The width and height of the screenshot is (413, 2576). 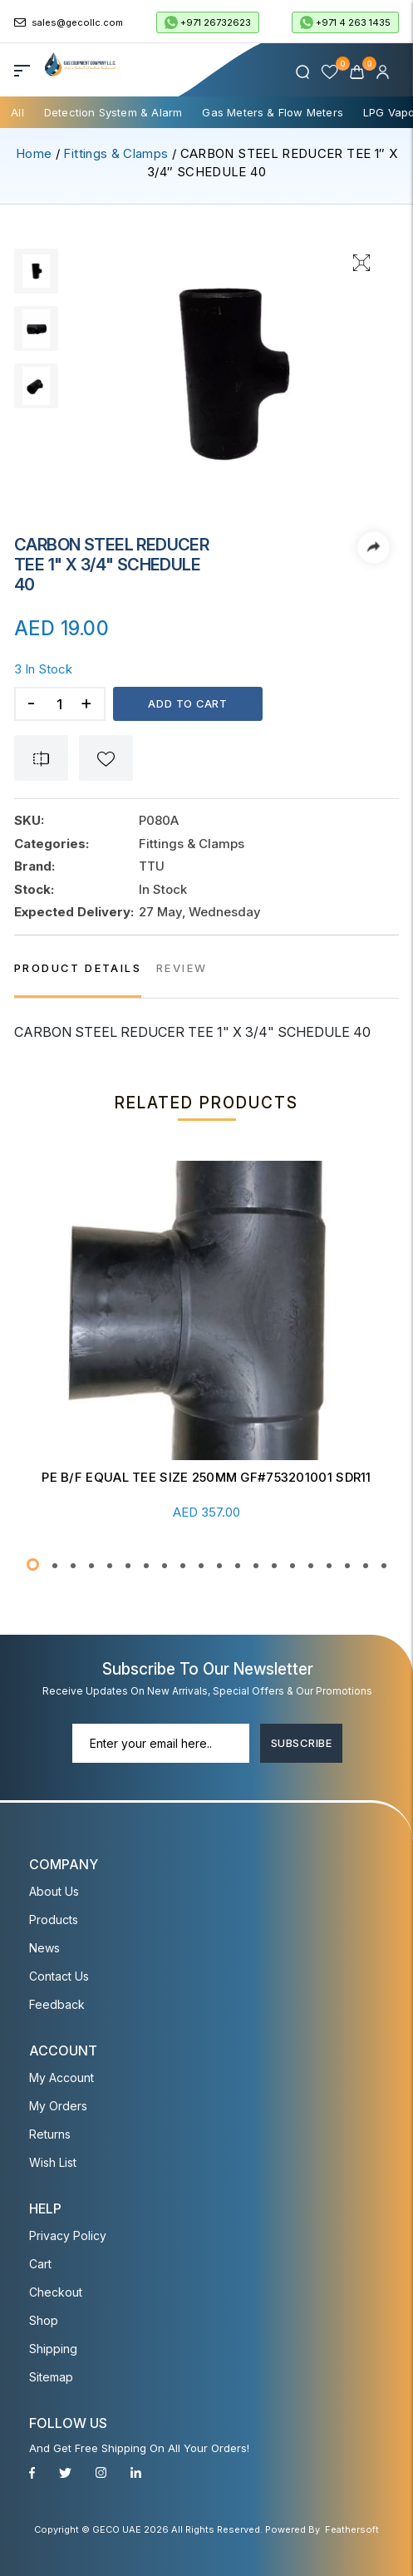 What do you see at coordinates (43, 2320) in the screenshot?
I see `Shop` at bounding box center [43, 2320].